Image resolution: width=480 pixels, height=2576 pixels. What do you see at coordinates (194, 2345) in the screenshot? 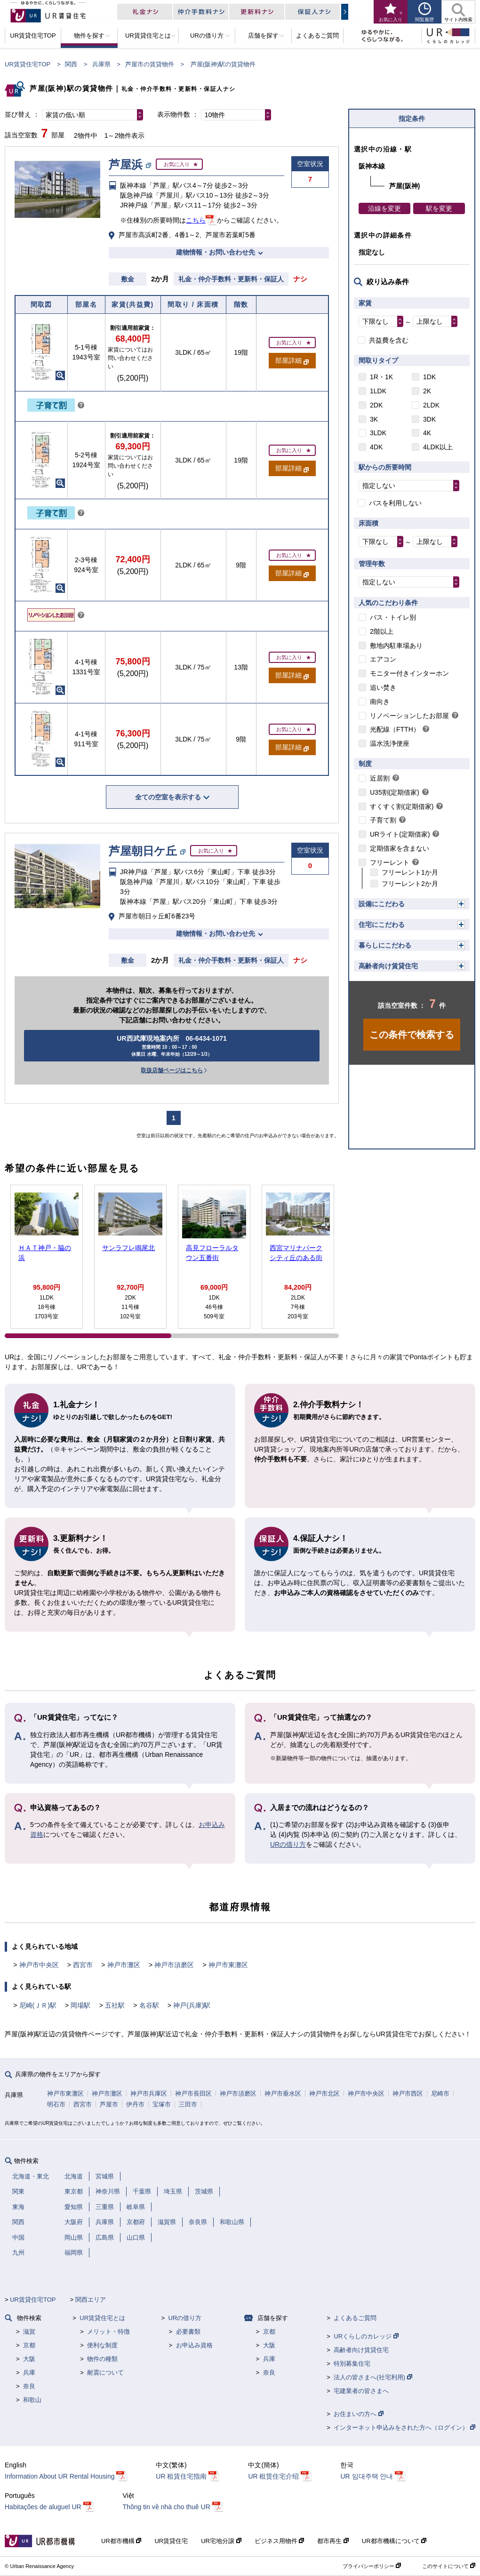
I see `お申込み資格` at bounding box center [194, 2345].